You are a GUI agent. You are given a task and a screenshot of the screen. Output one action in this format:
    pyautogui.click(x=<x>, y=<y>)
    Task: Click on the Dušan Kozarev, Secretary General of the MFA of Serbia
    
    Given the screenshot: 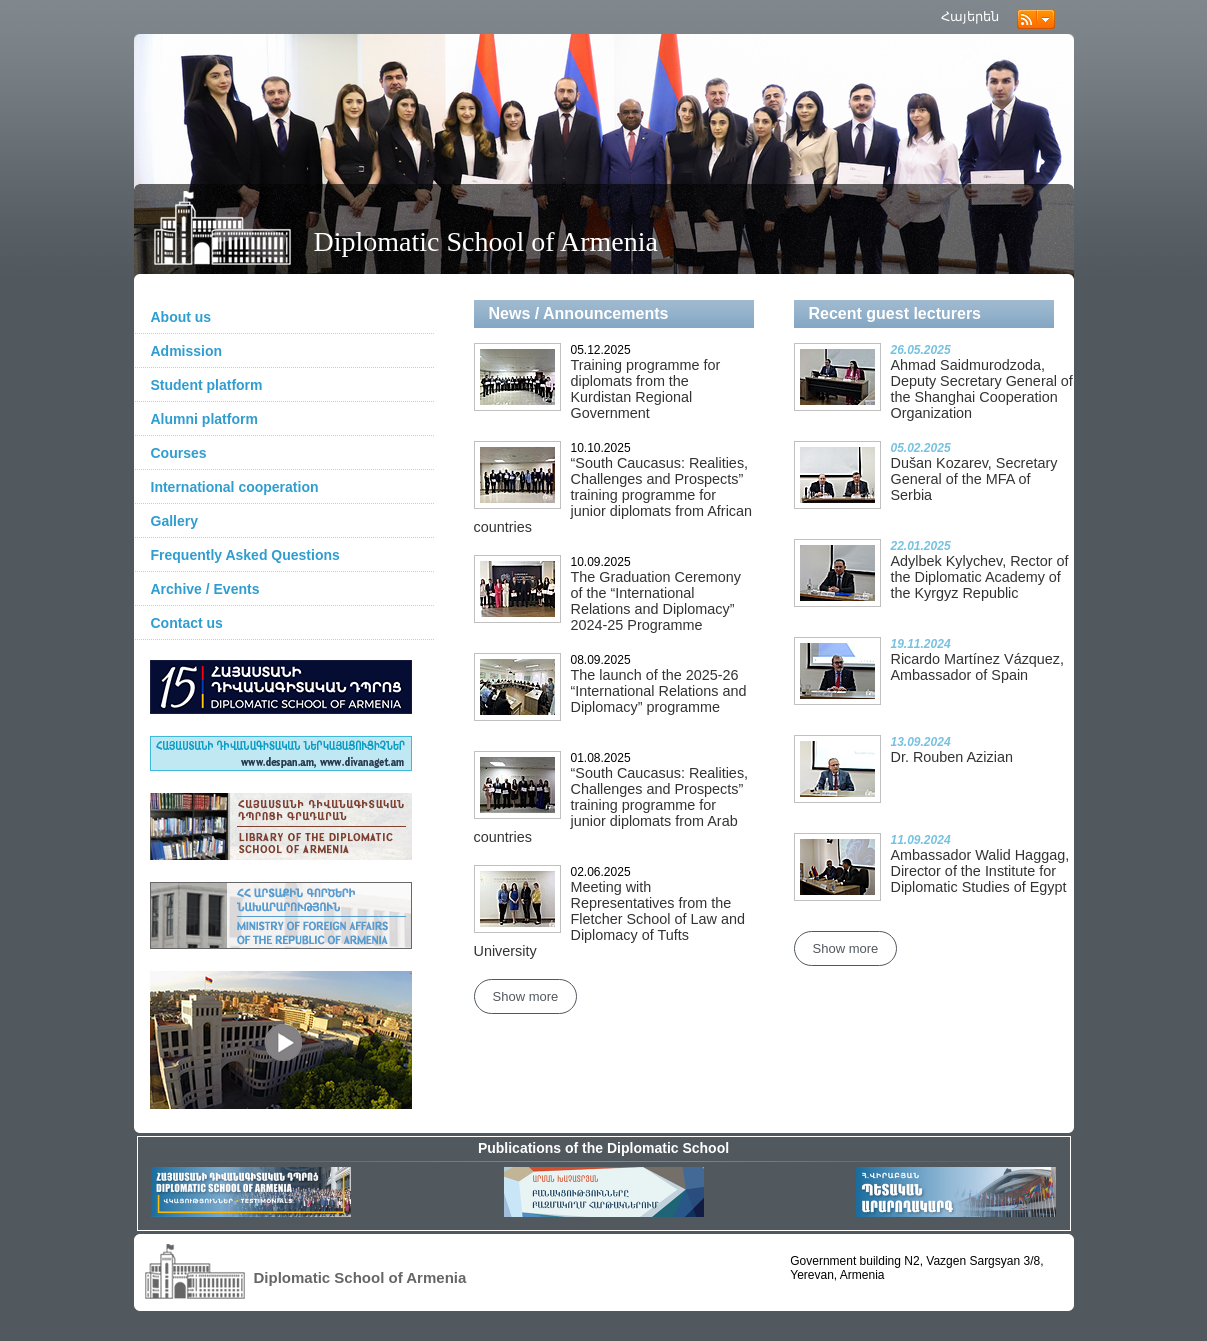 What is the action you would take?
    pyautogui.click(x=974, y=479)
    